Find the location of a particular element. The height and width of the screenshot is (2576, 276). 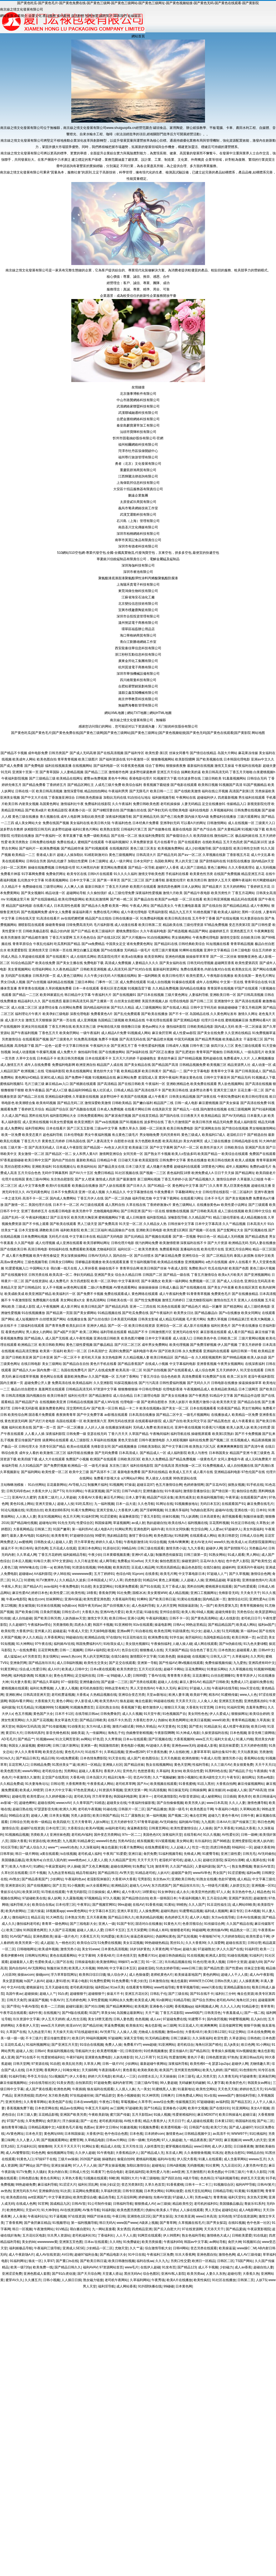

极品福利99精品 is located at coordinates (80, 1090).